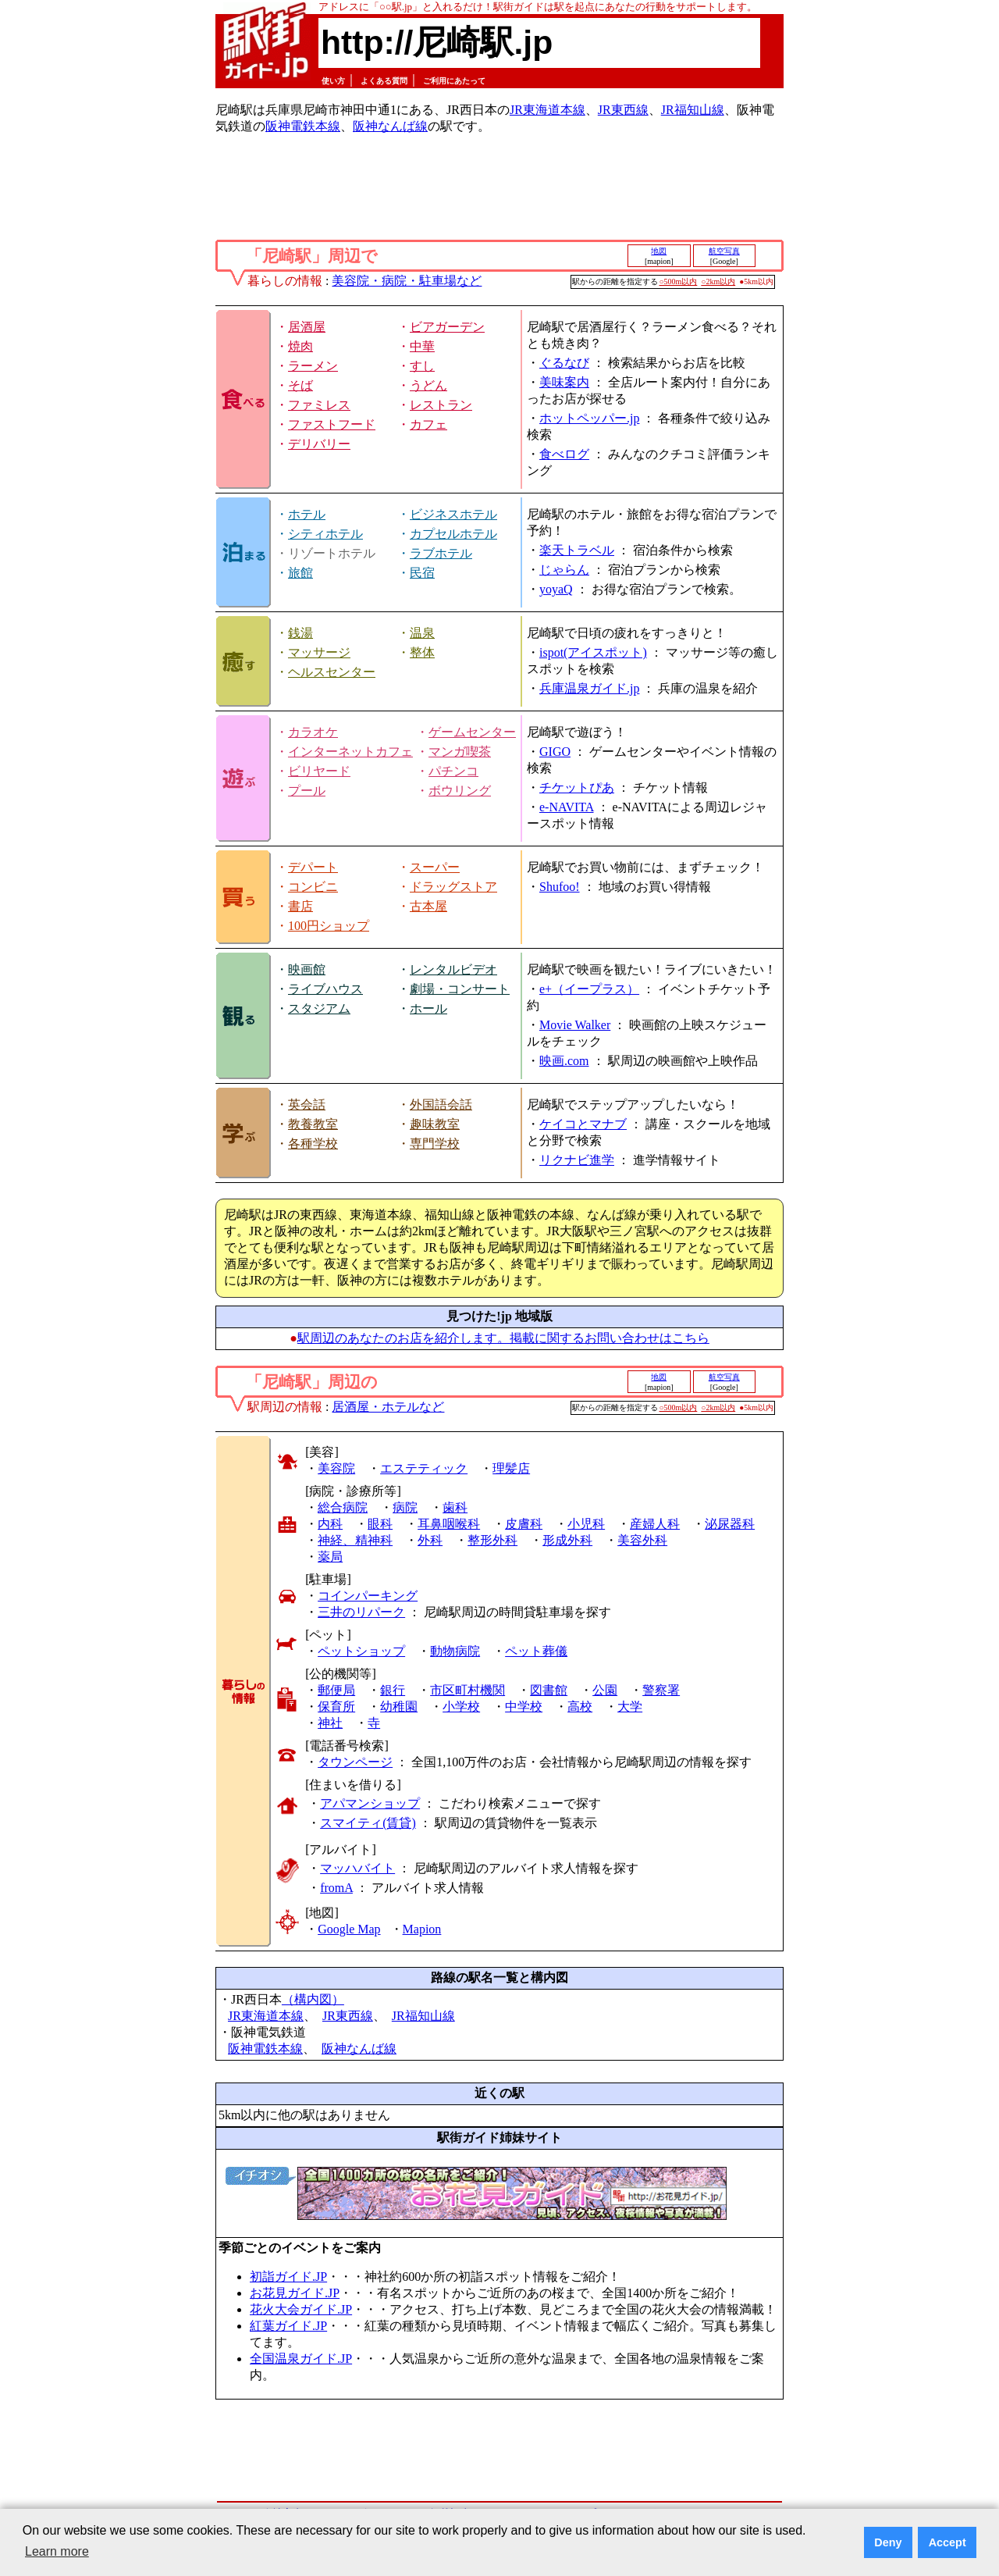 The height and width of the screenshot is (2576, 999). What do you see at coordinates (453, 514) in the screenshot?
I see `ビジネスホテル` at bounding box center [453, 514].